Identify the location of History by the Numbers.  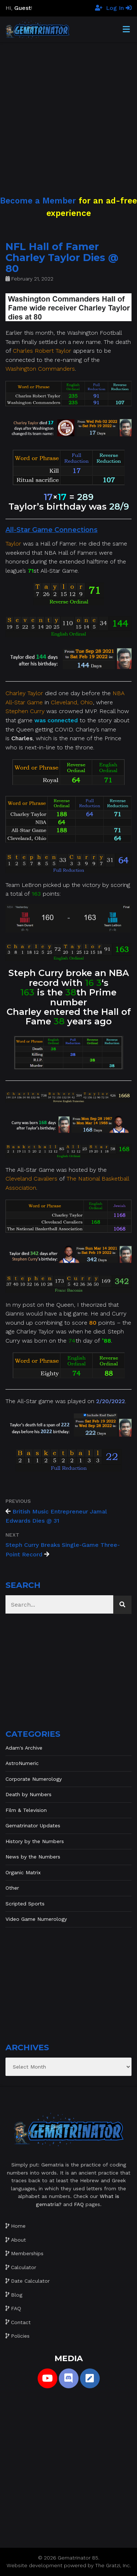
(34, 1841).